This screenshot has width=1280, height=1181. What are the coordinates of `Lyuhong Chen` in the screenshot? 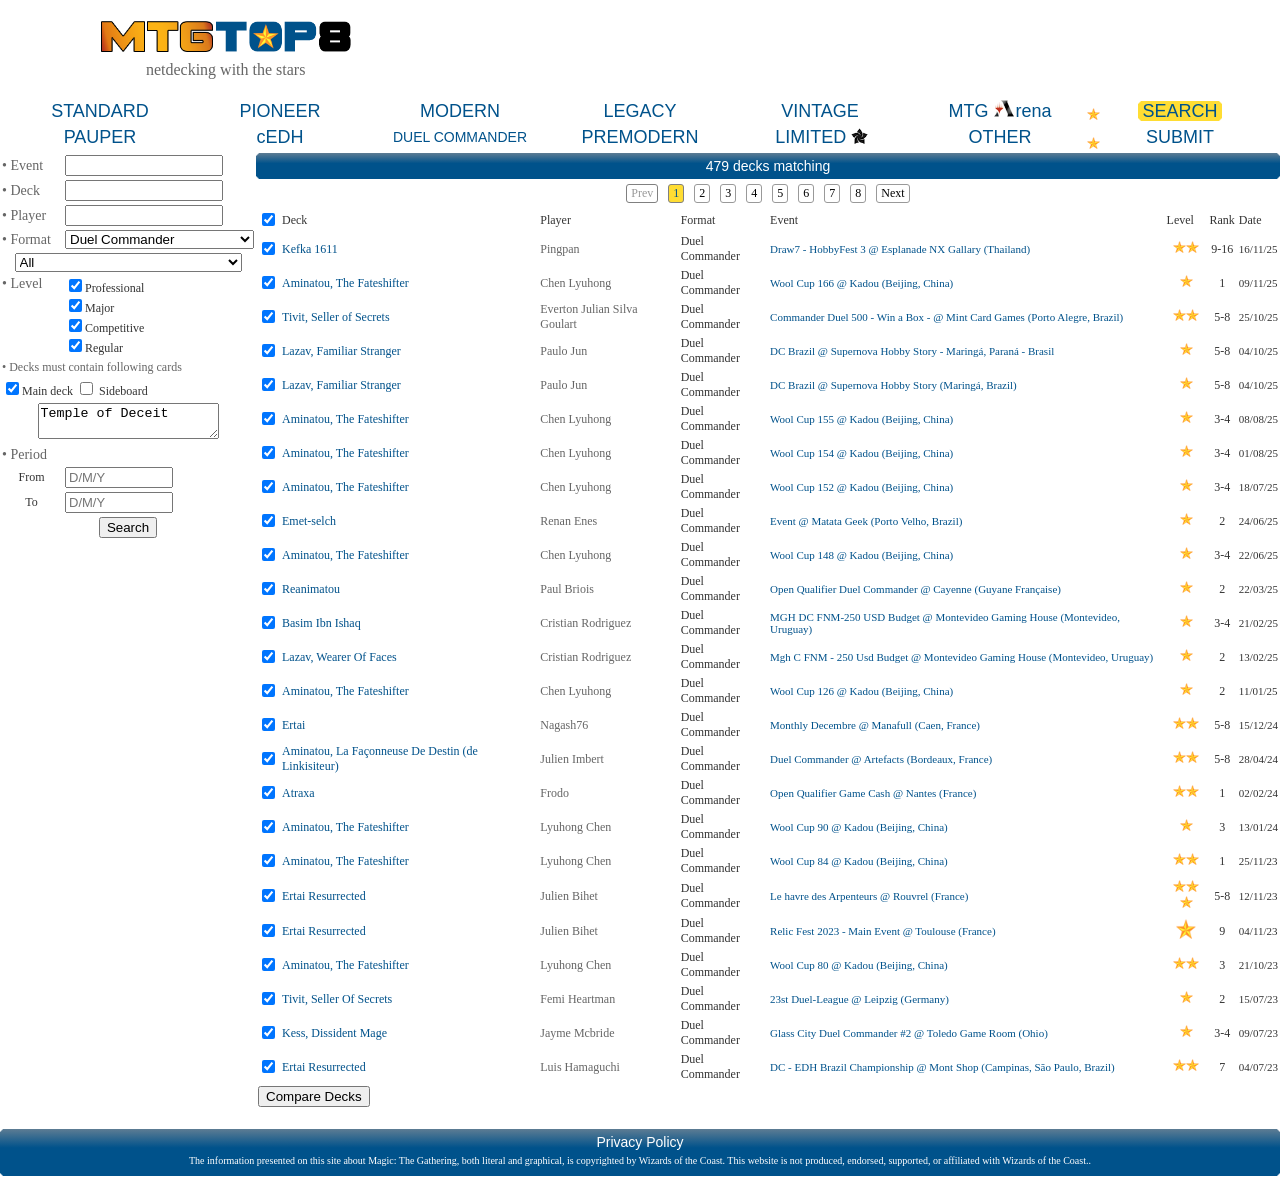 It's located at (575, 827).